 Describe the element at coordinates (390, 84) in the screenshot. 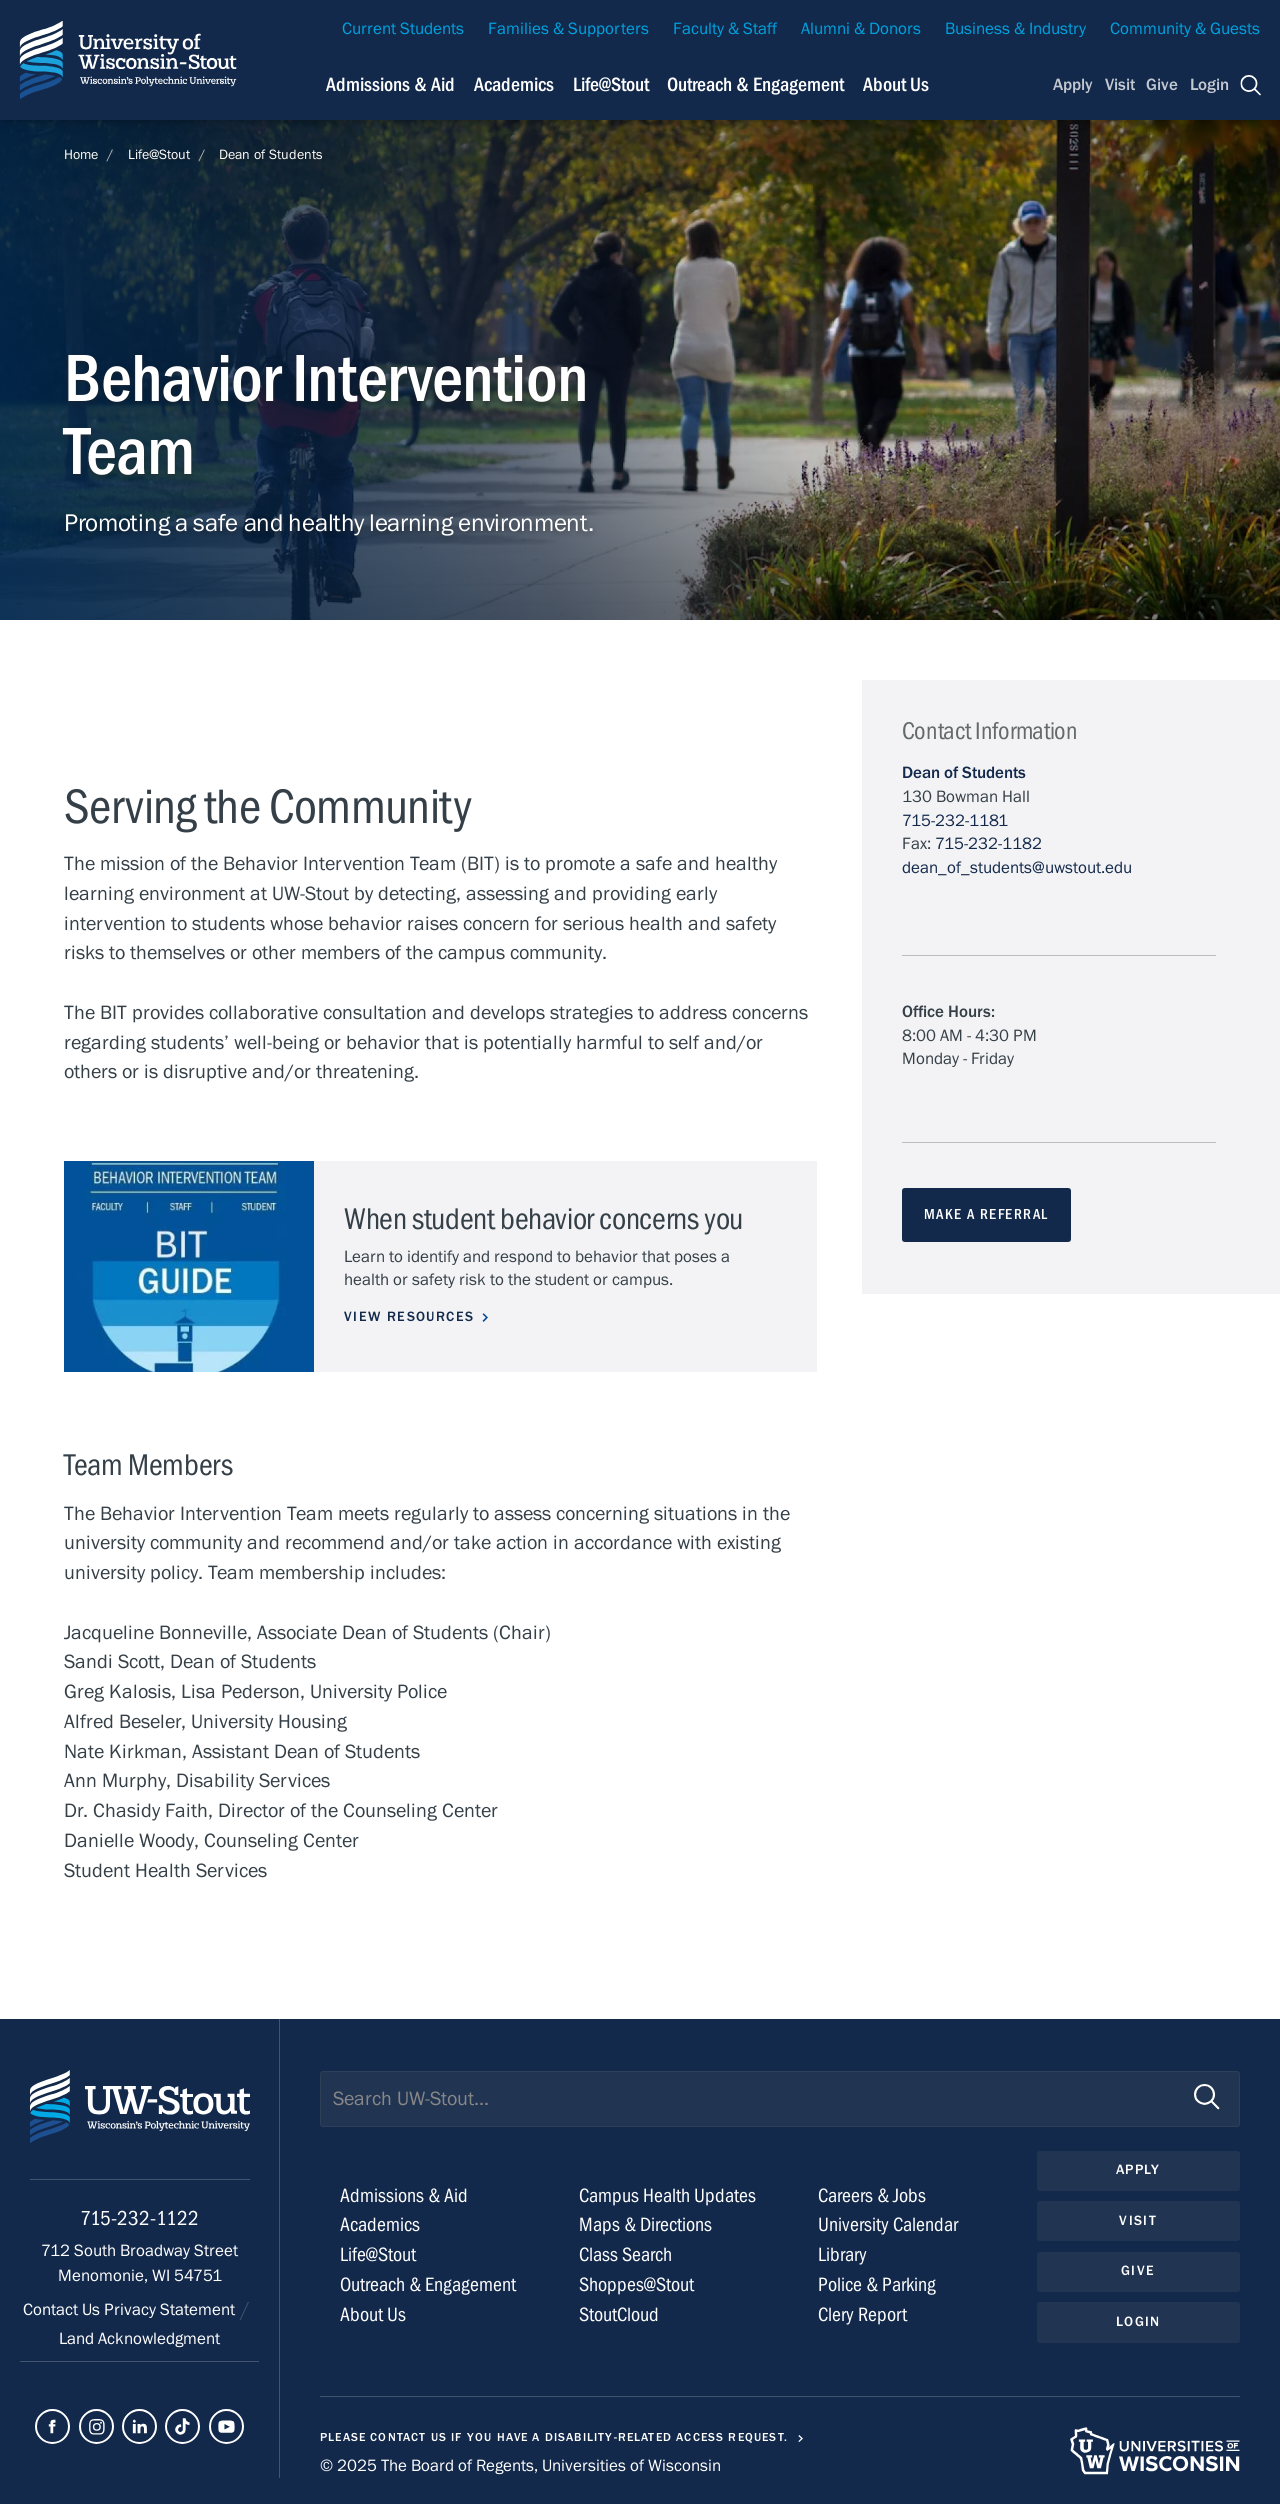

I see `Admissions & Aid` at that location.